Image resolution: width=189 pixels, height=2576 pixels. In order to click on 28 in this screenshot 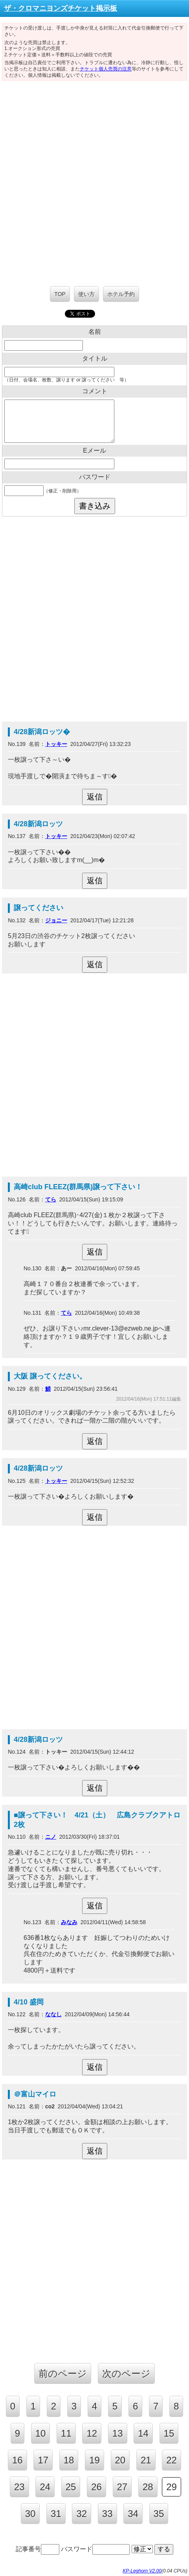, I will do `click(148, 2487)`.